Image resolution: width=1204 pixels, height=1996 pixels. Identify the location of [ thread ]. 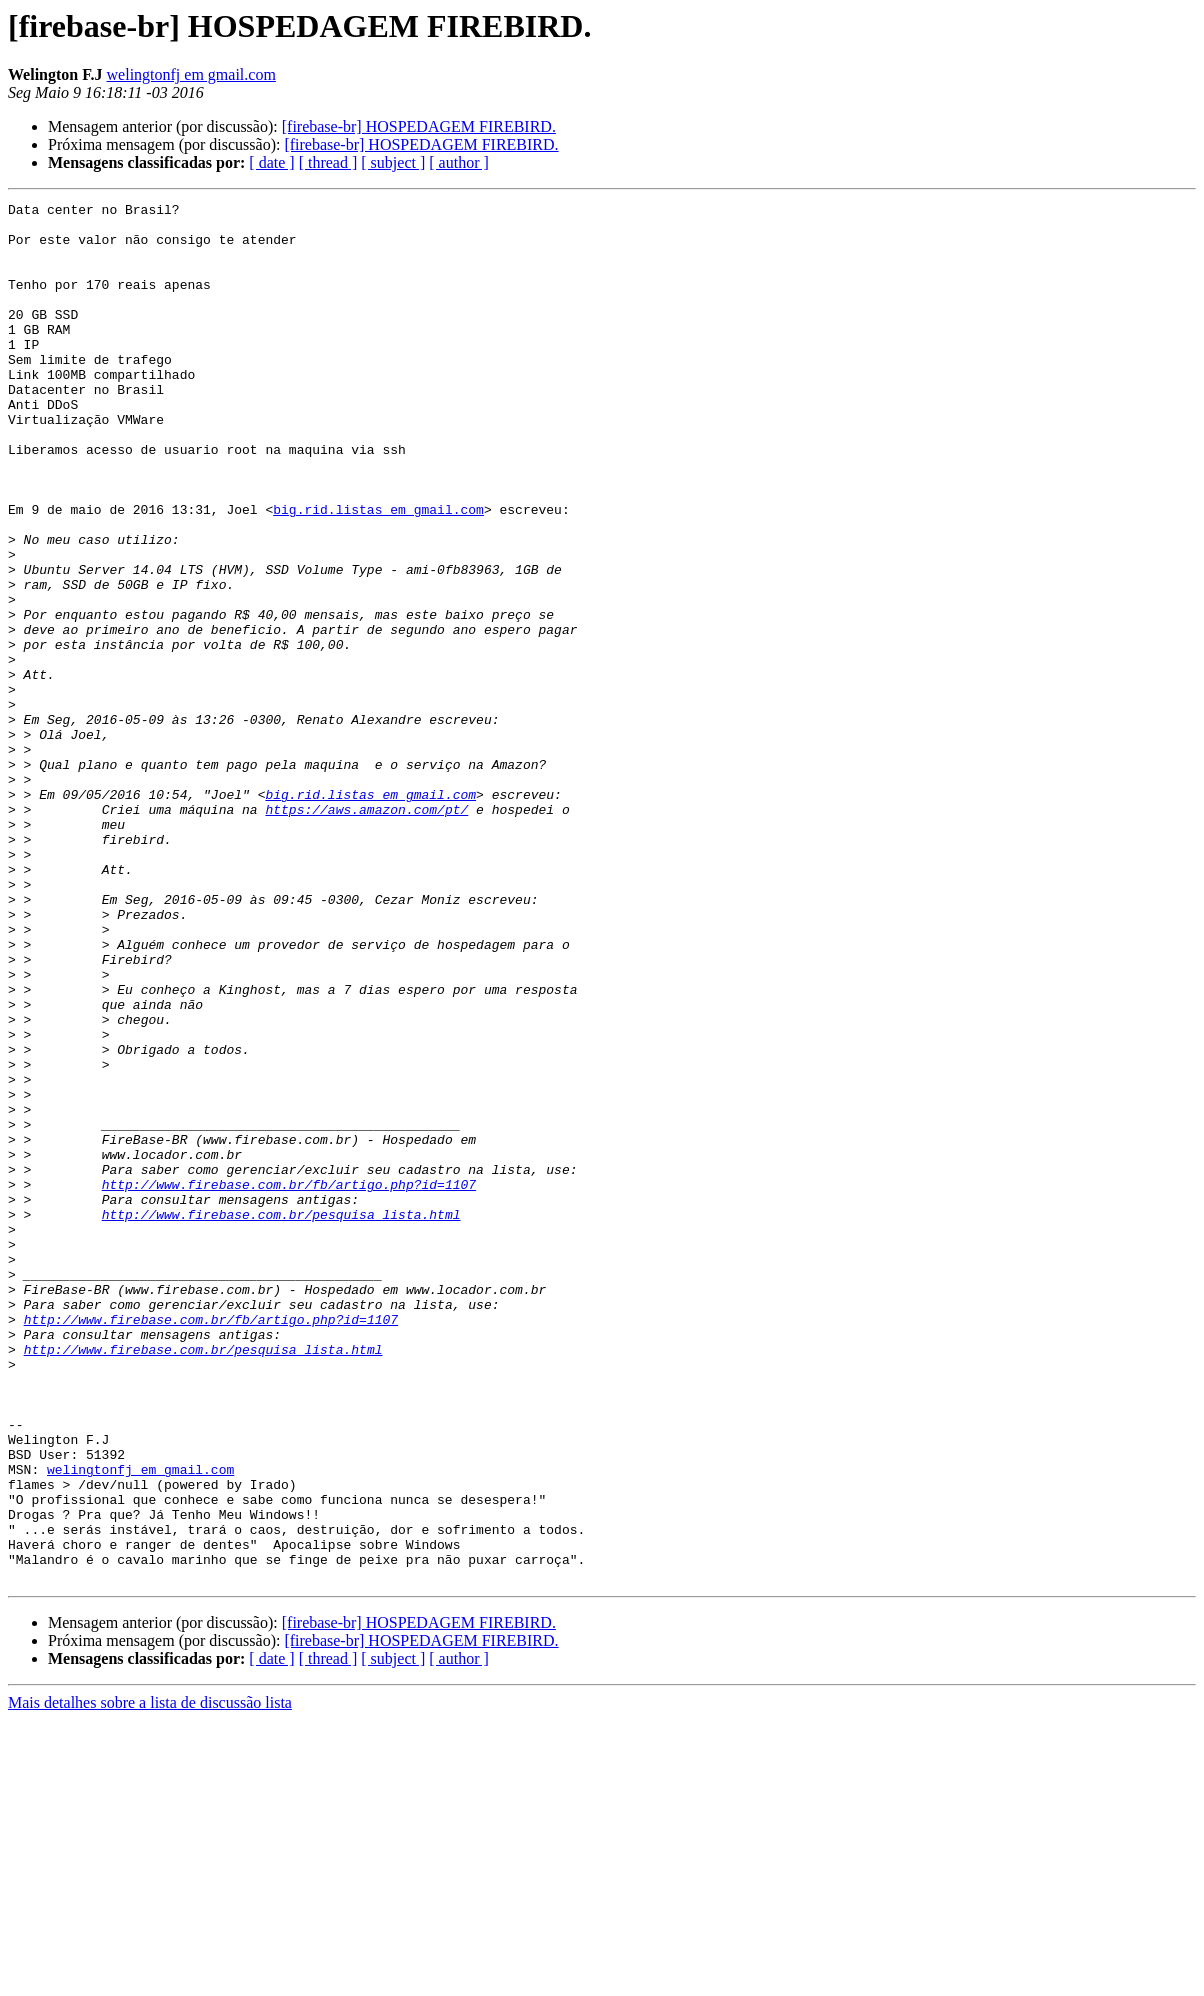
(328, 162).